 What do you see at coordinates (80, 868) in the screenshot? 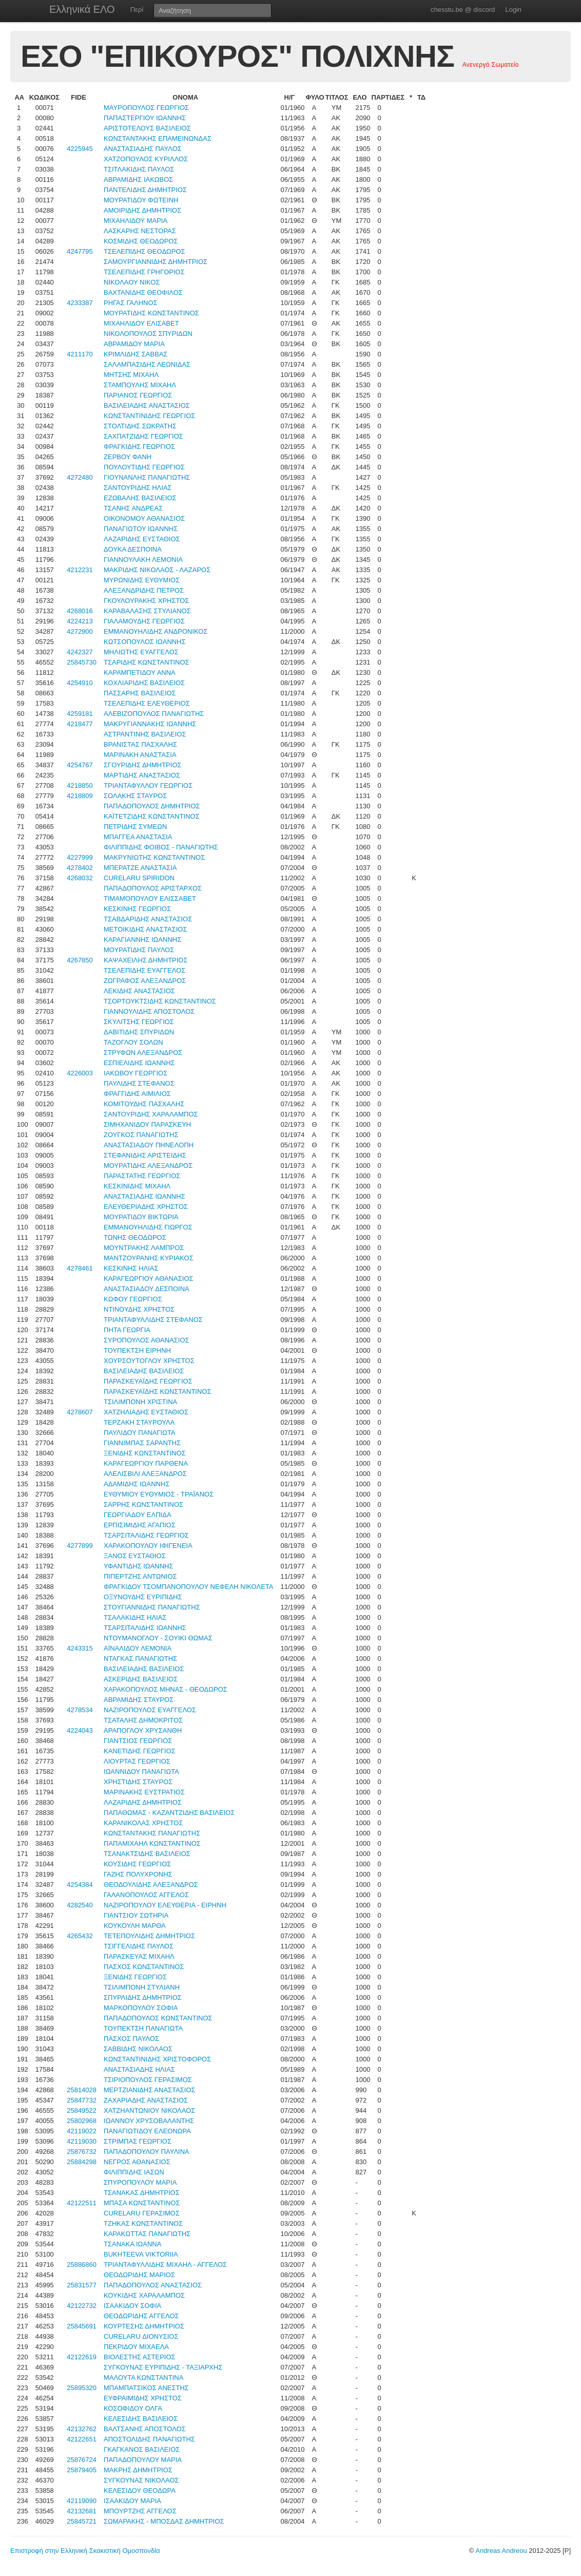
I see `4278402` at bounding box center [80, 868].